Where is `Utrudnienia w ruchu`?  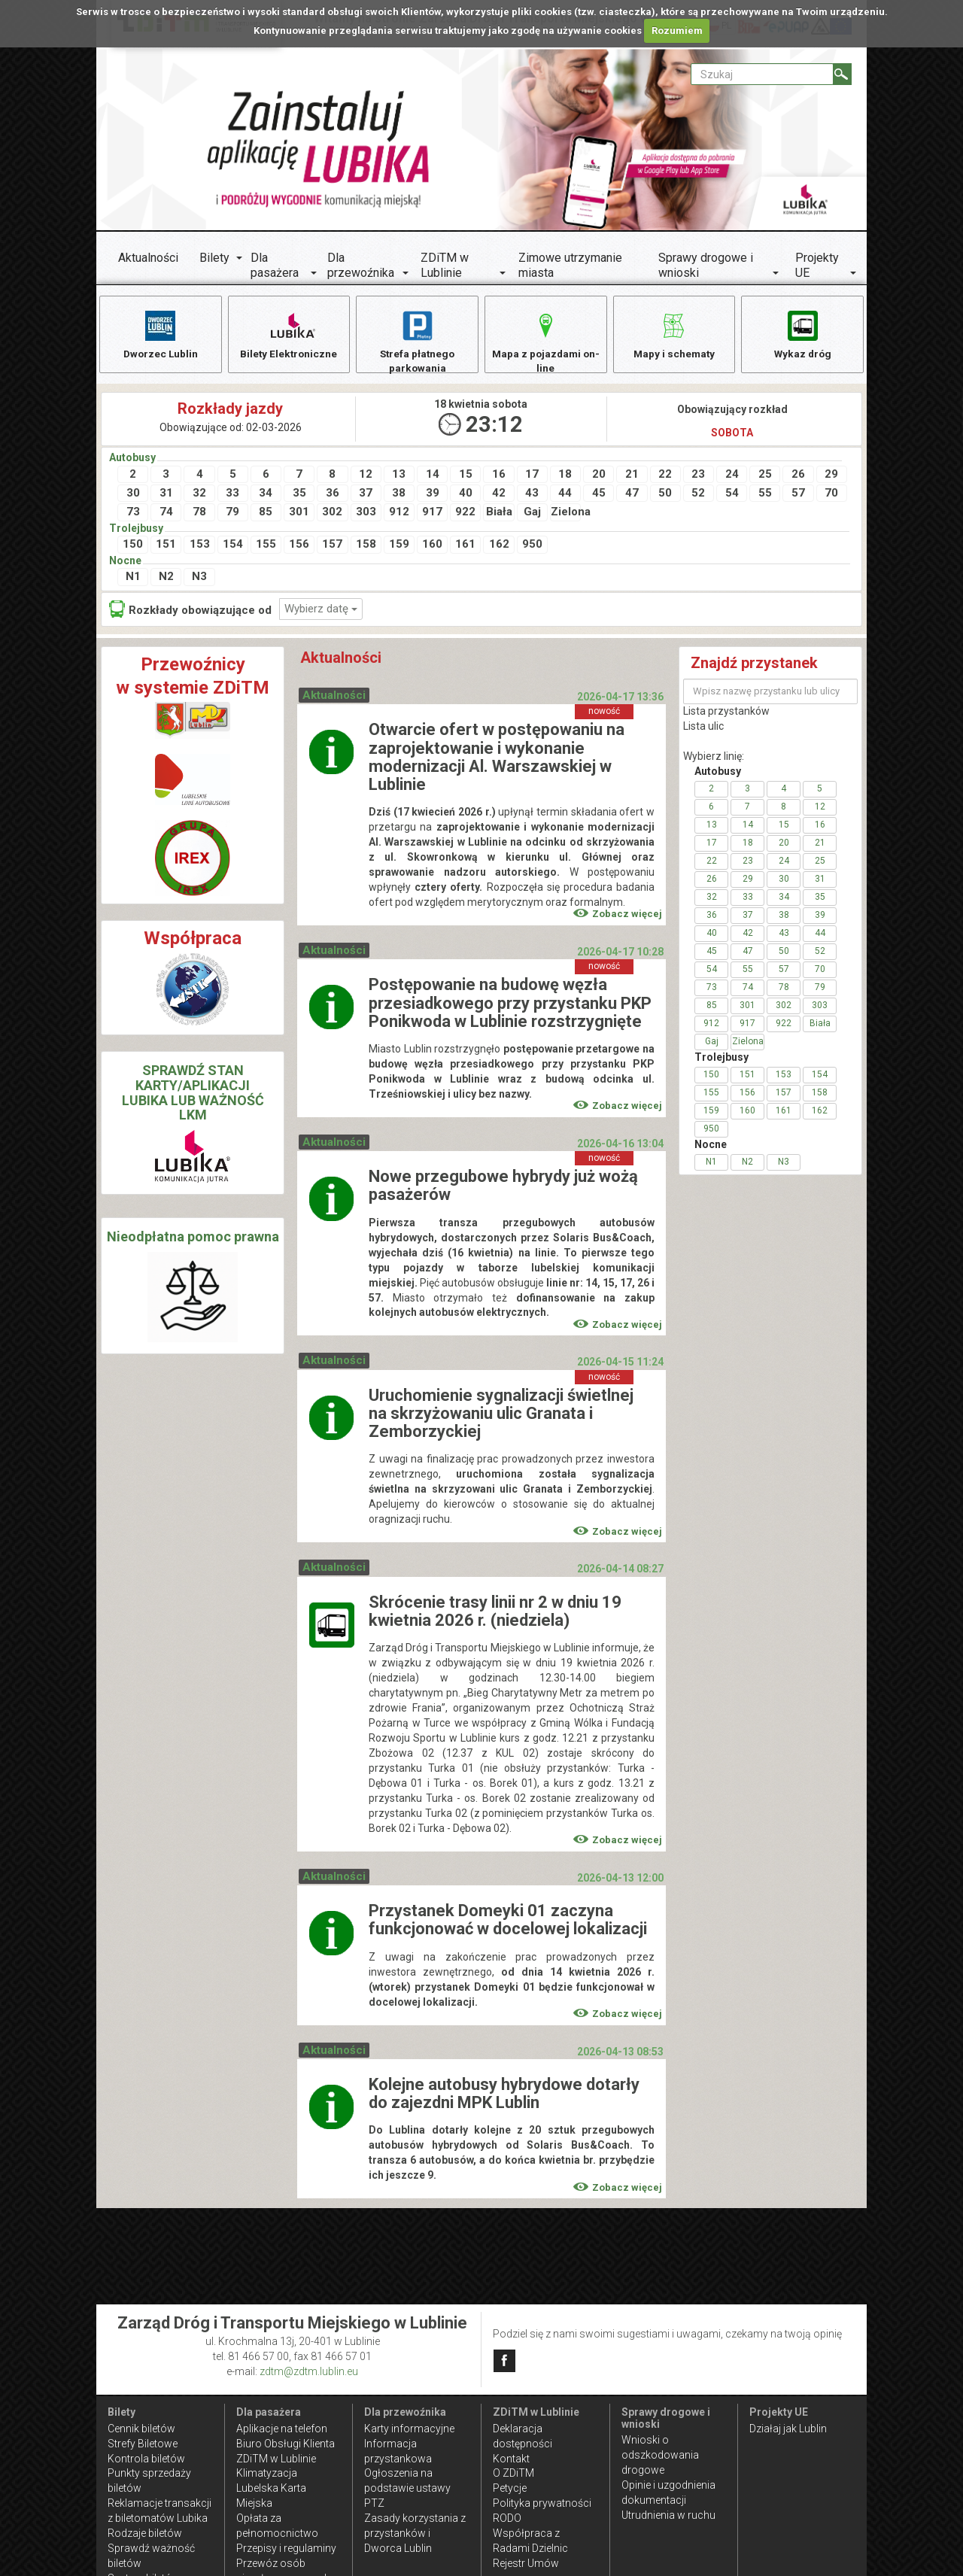 Utrudnienia w ruchu is located at coordinates (668, 2515).